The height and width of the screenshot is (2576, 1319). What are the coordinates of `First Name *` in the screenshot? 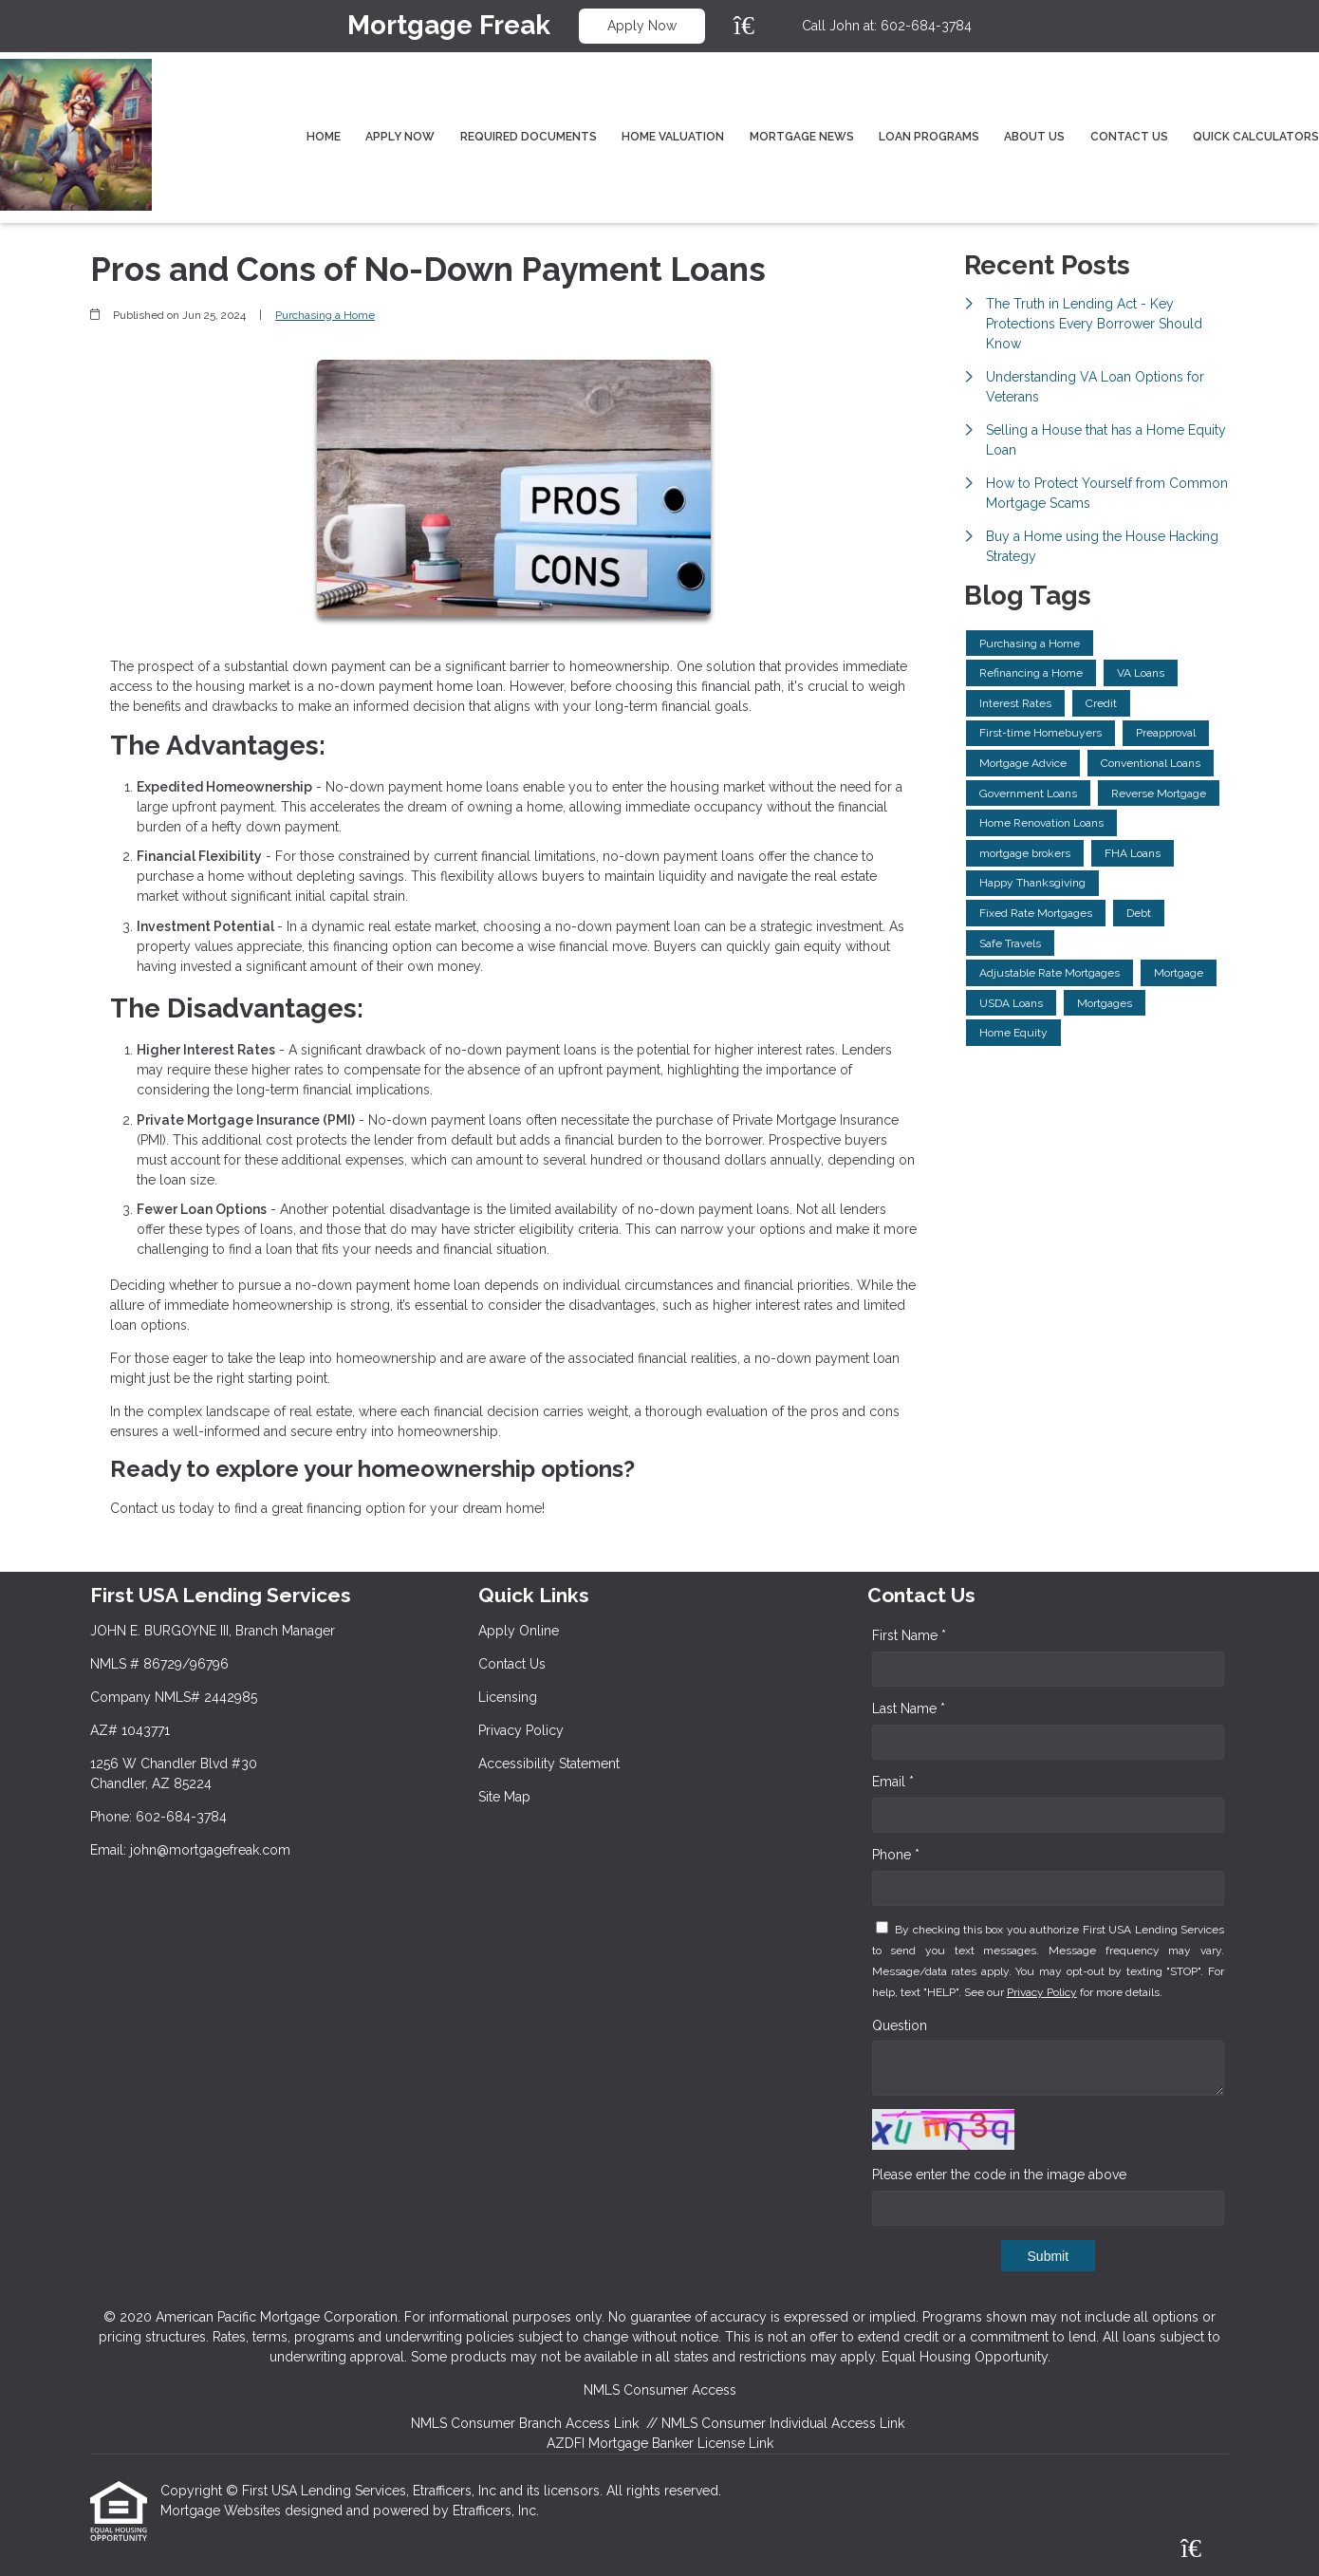 It's located at (909, 1635).